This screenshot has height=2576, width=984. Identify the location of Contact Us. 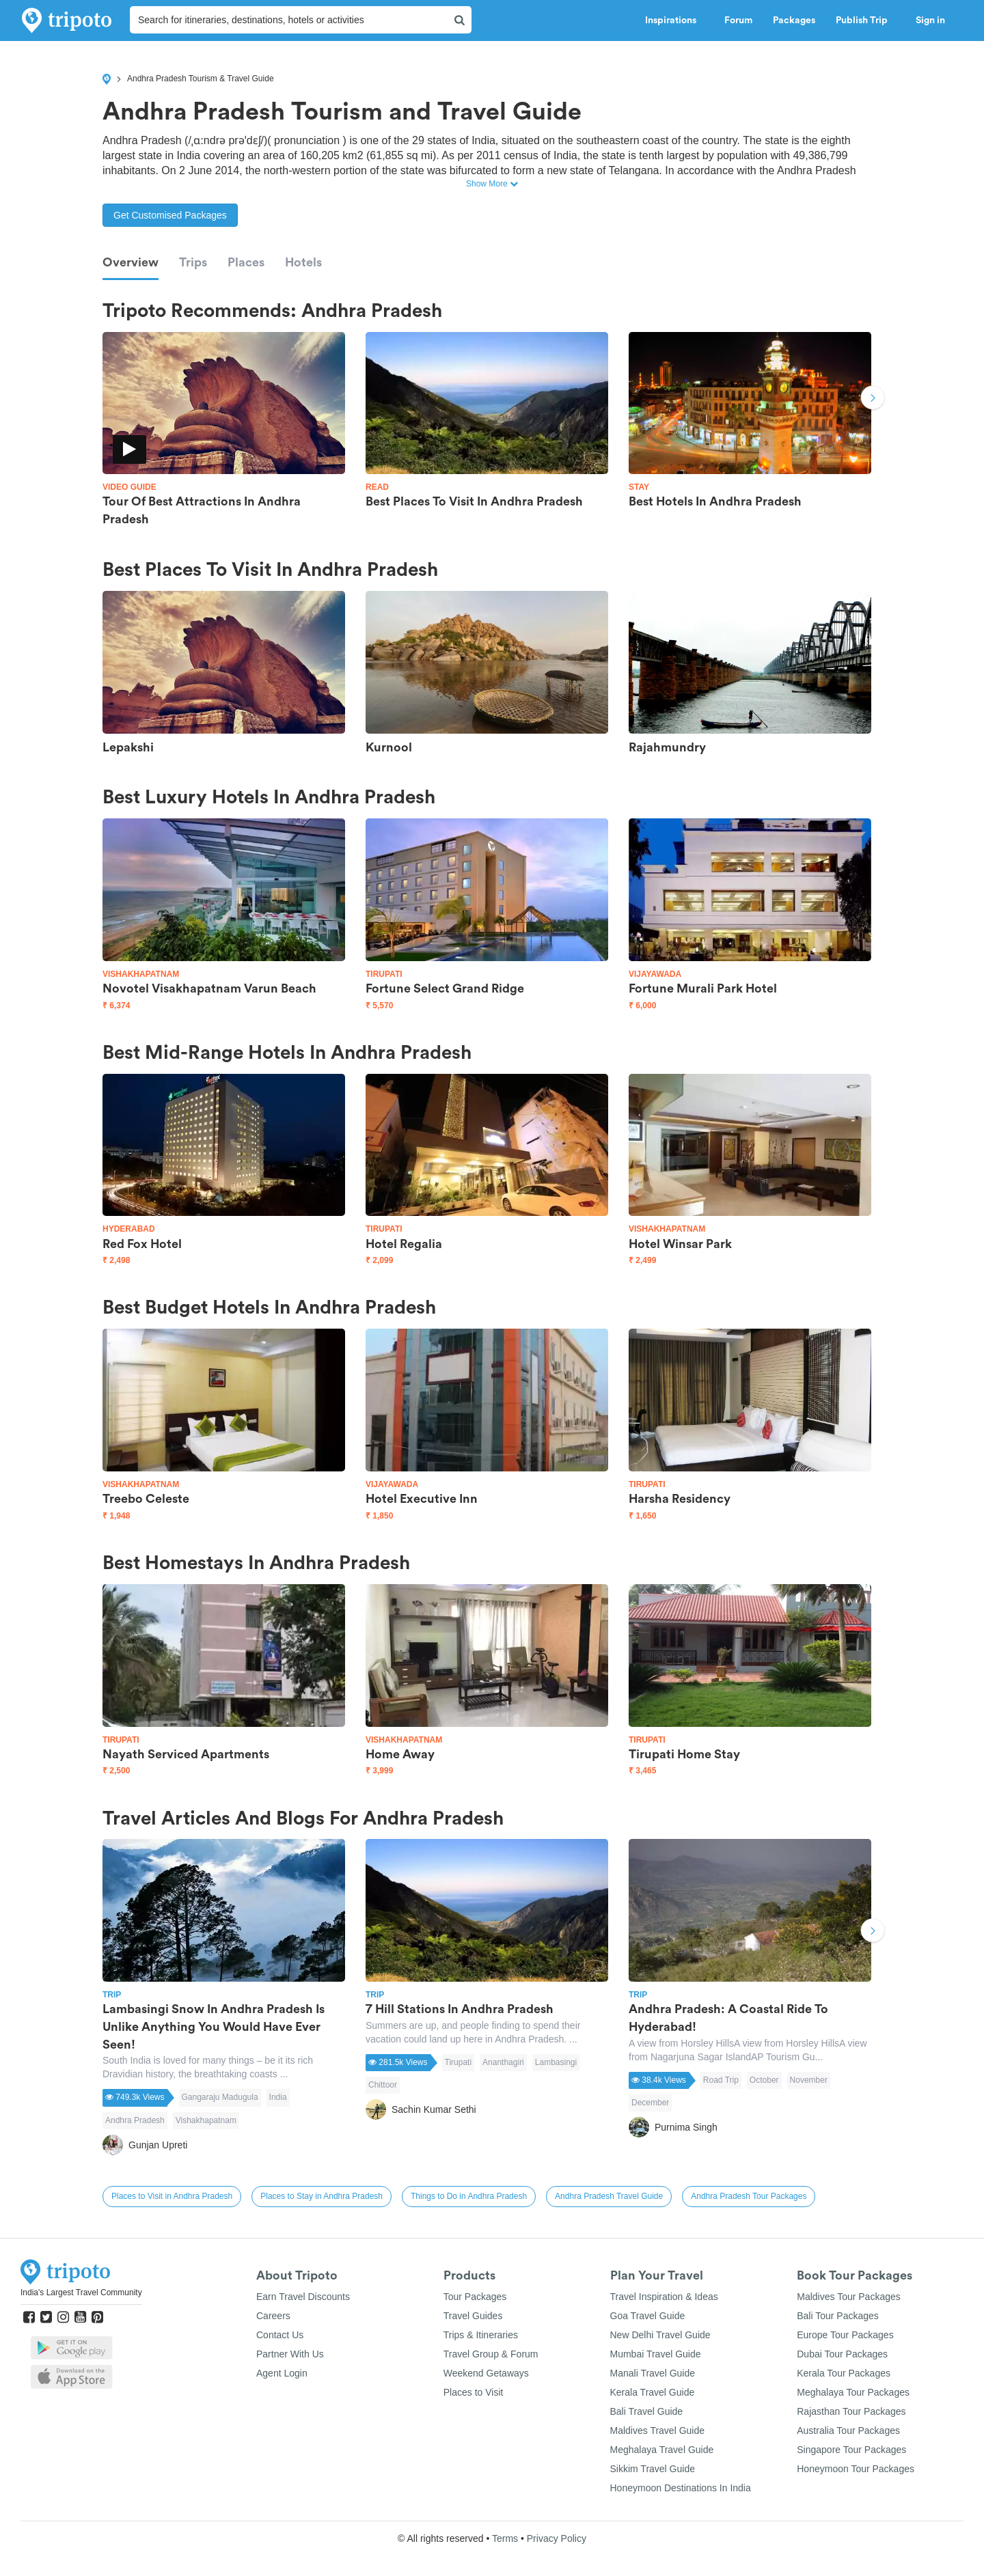
(279, 2334).